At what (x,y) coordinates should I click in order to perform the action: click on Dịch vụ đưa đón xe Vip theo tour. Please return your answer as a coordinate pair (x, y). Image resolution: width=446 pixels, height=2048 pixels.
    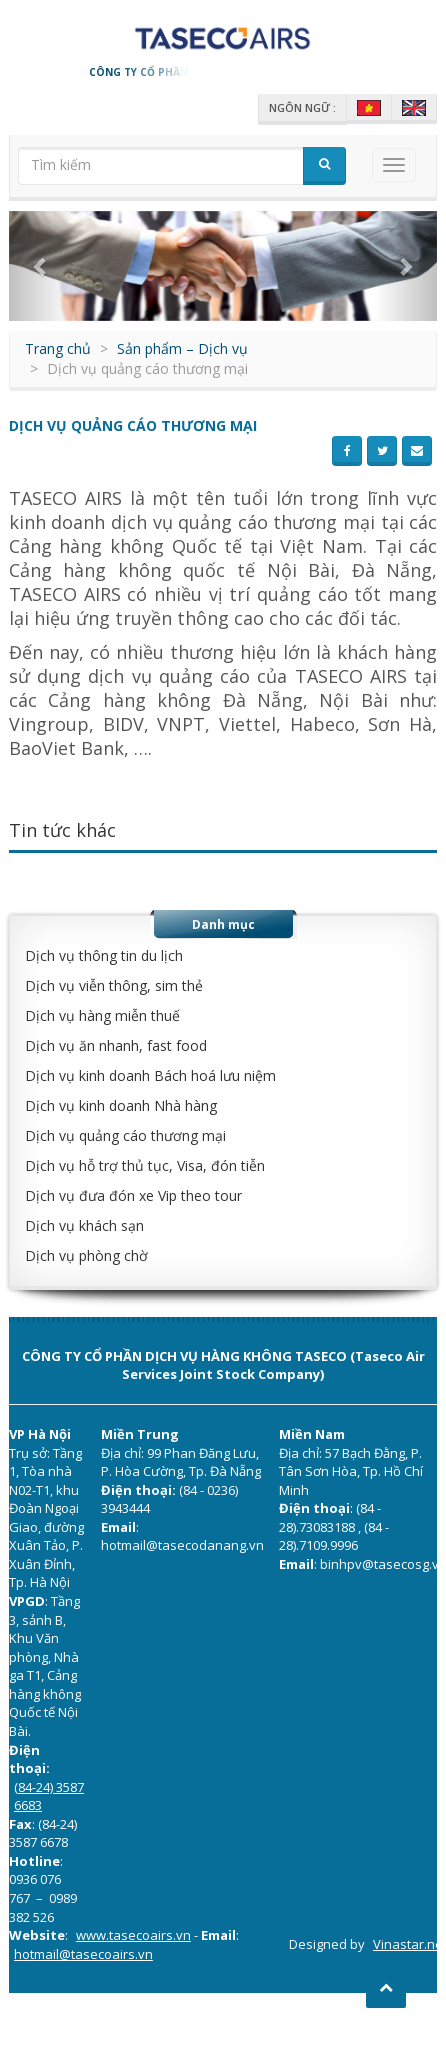
    Looking at the image, I should click on (133, 1195).